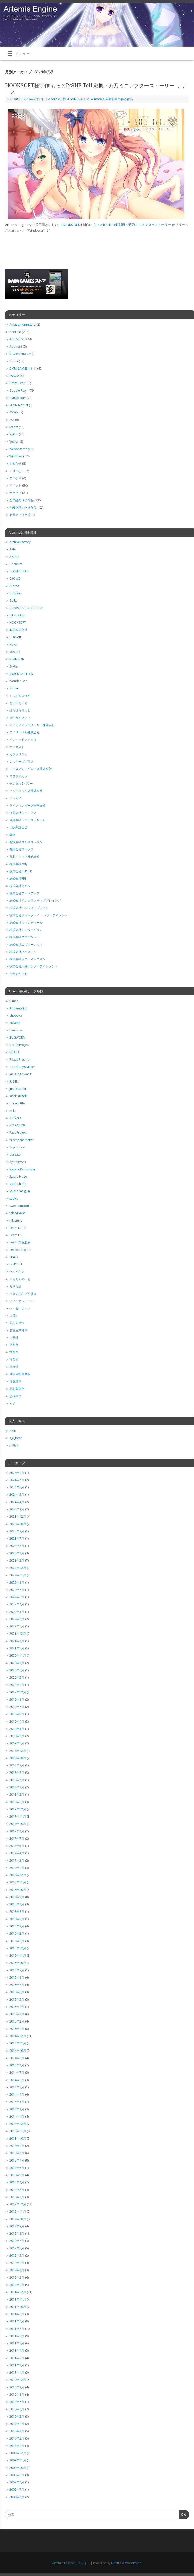  I want to click on 2017年12月, so click(17, 1809).